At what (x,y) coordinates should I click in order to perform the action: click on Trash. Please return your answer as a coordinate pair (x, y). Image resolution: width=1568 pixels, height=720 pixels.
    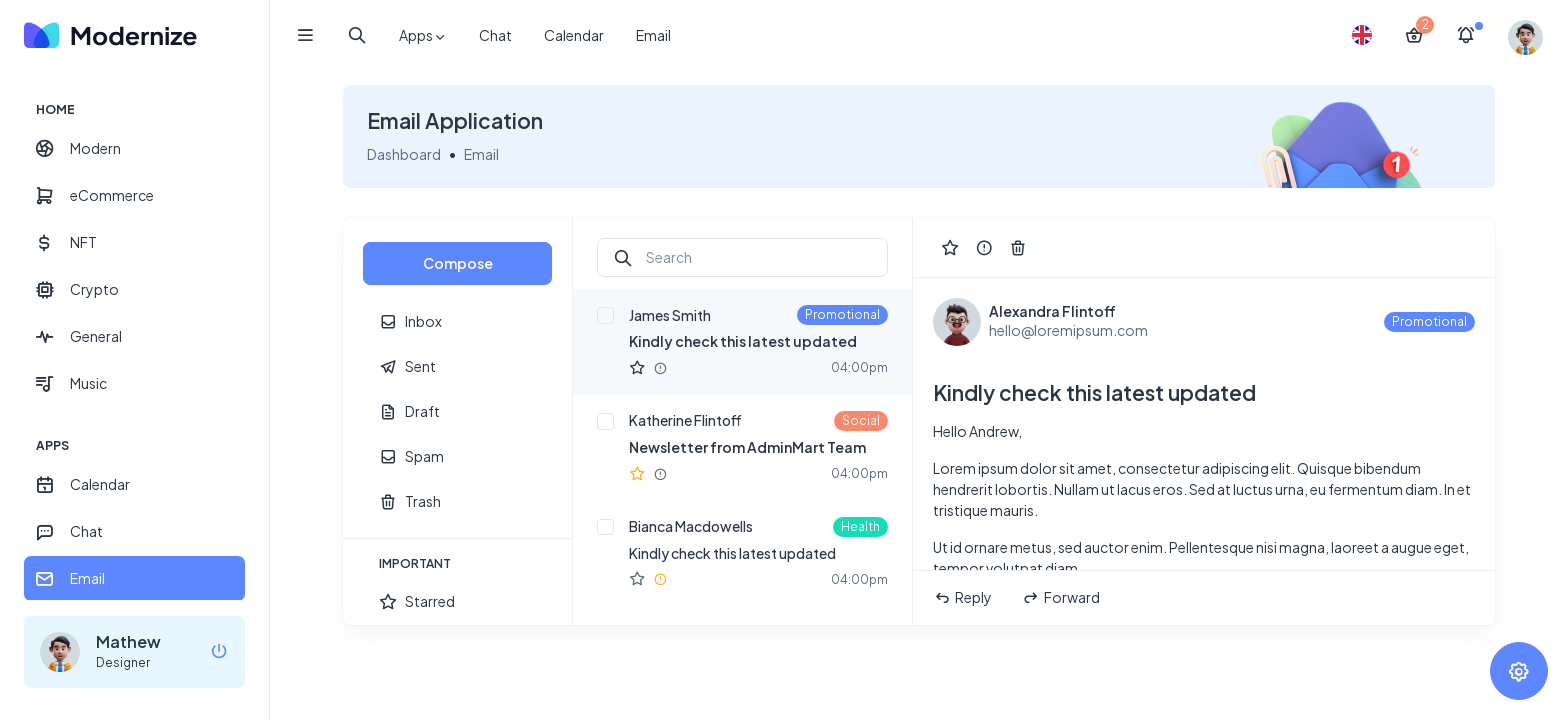
    Looking at the image, I should click on (410, 501).